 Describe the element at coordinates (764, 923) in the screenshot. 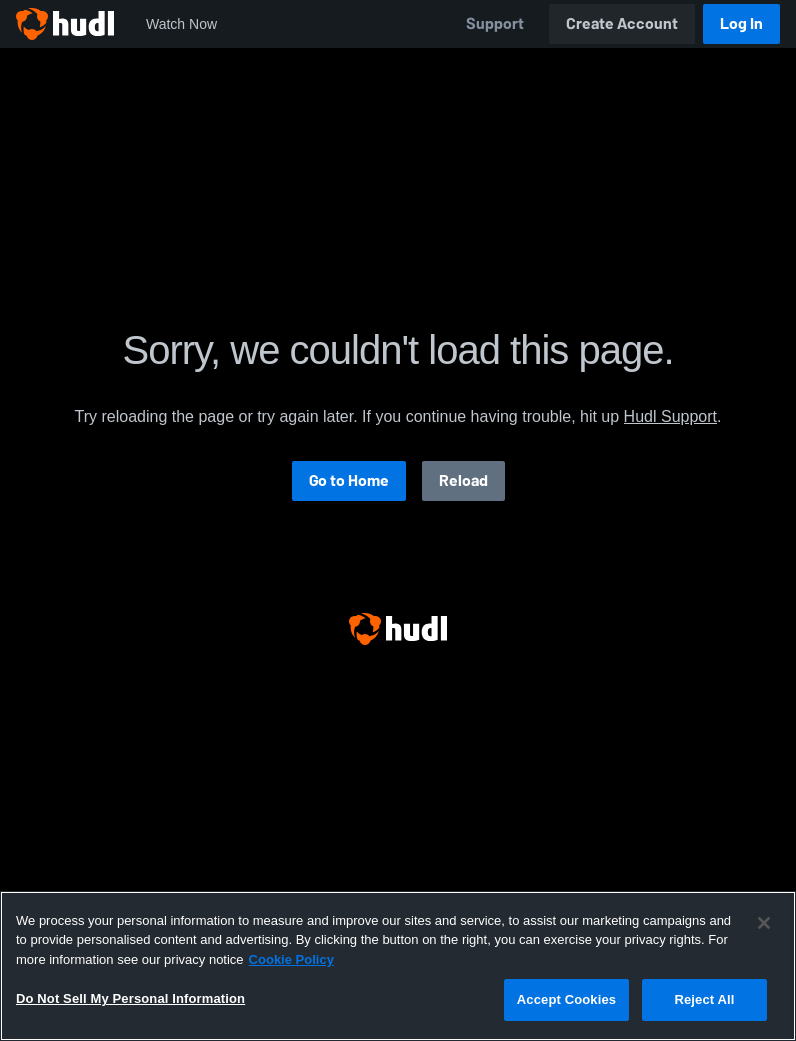

I see `[Close]` at that location.